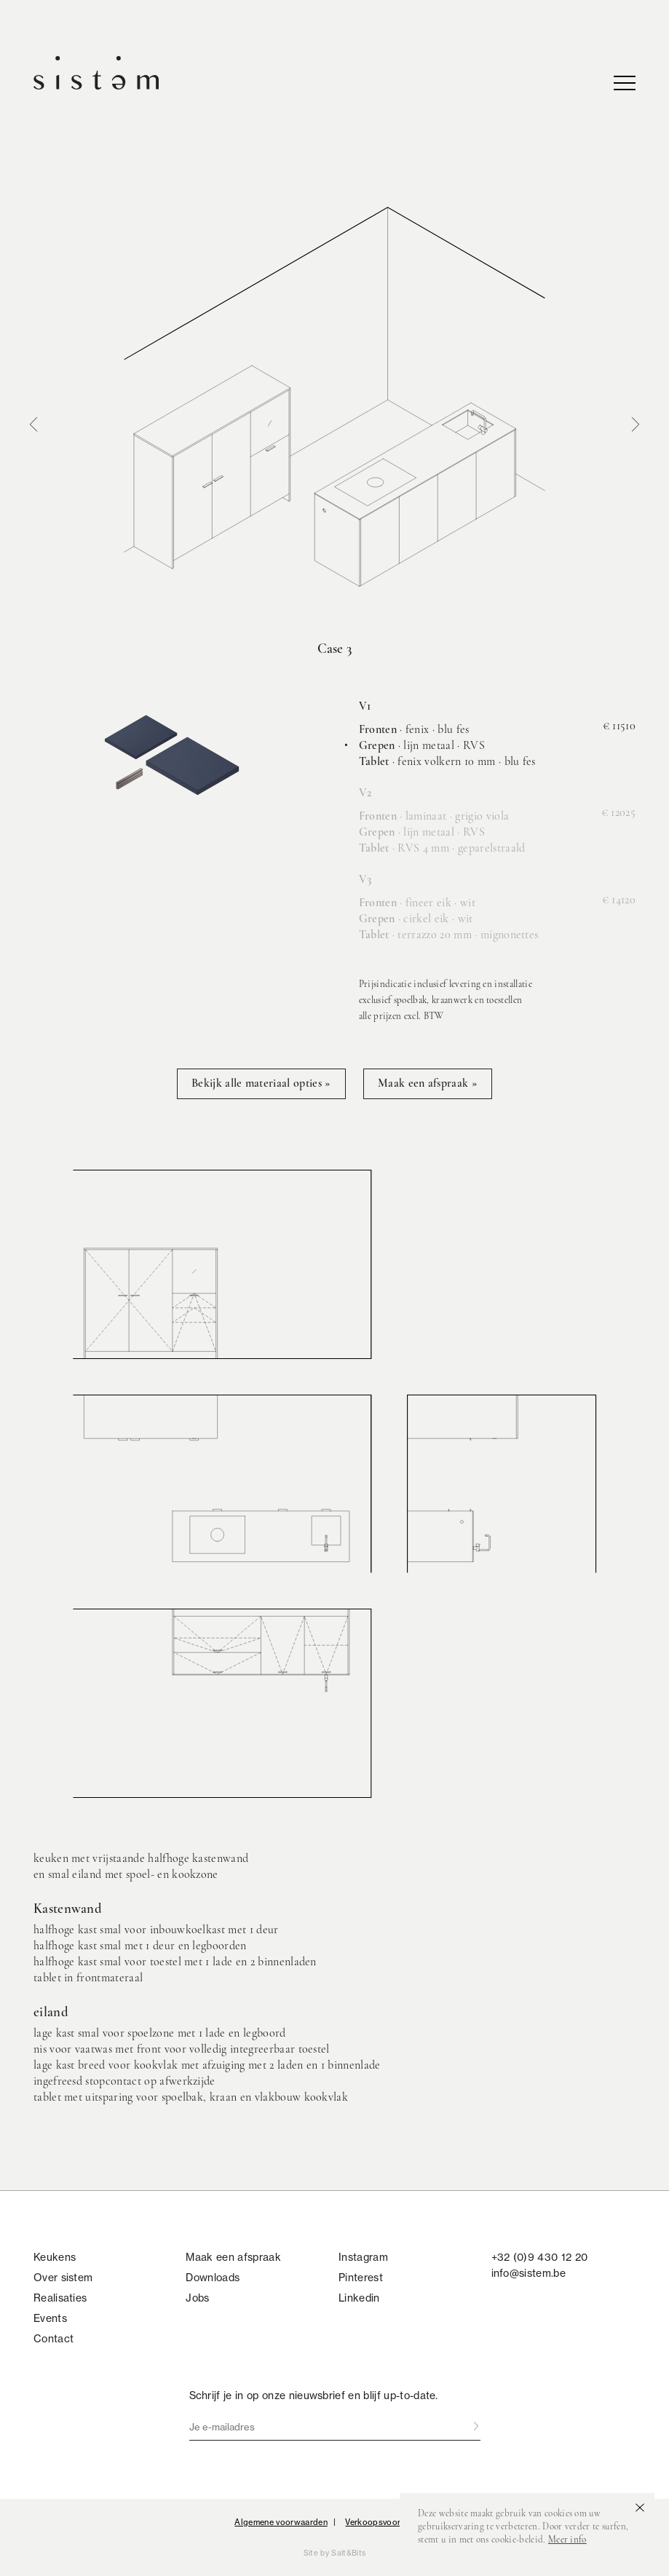 The height and width of the screenshot is (2576, 669). What do you see at coordinates (50, 2318) in the screenshot?
I see `Events` at bounding box center [50, 2318].